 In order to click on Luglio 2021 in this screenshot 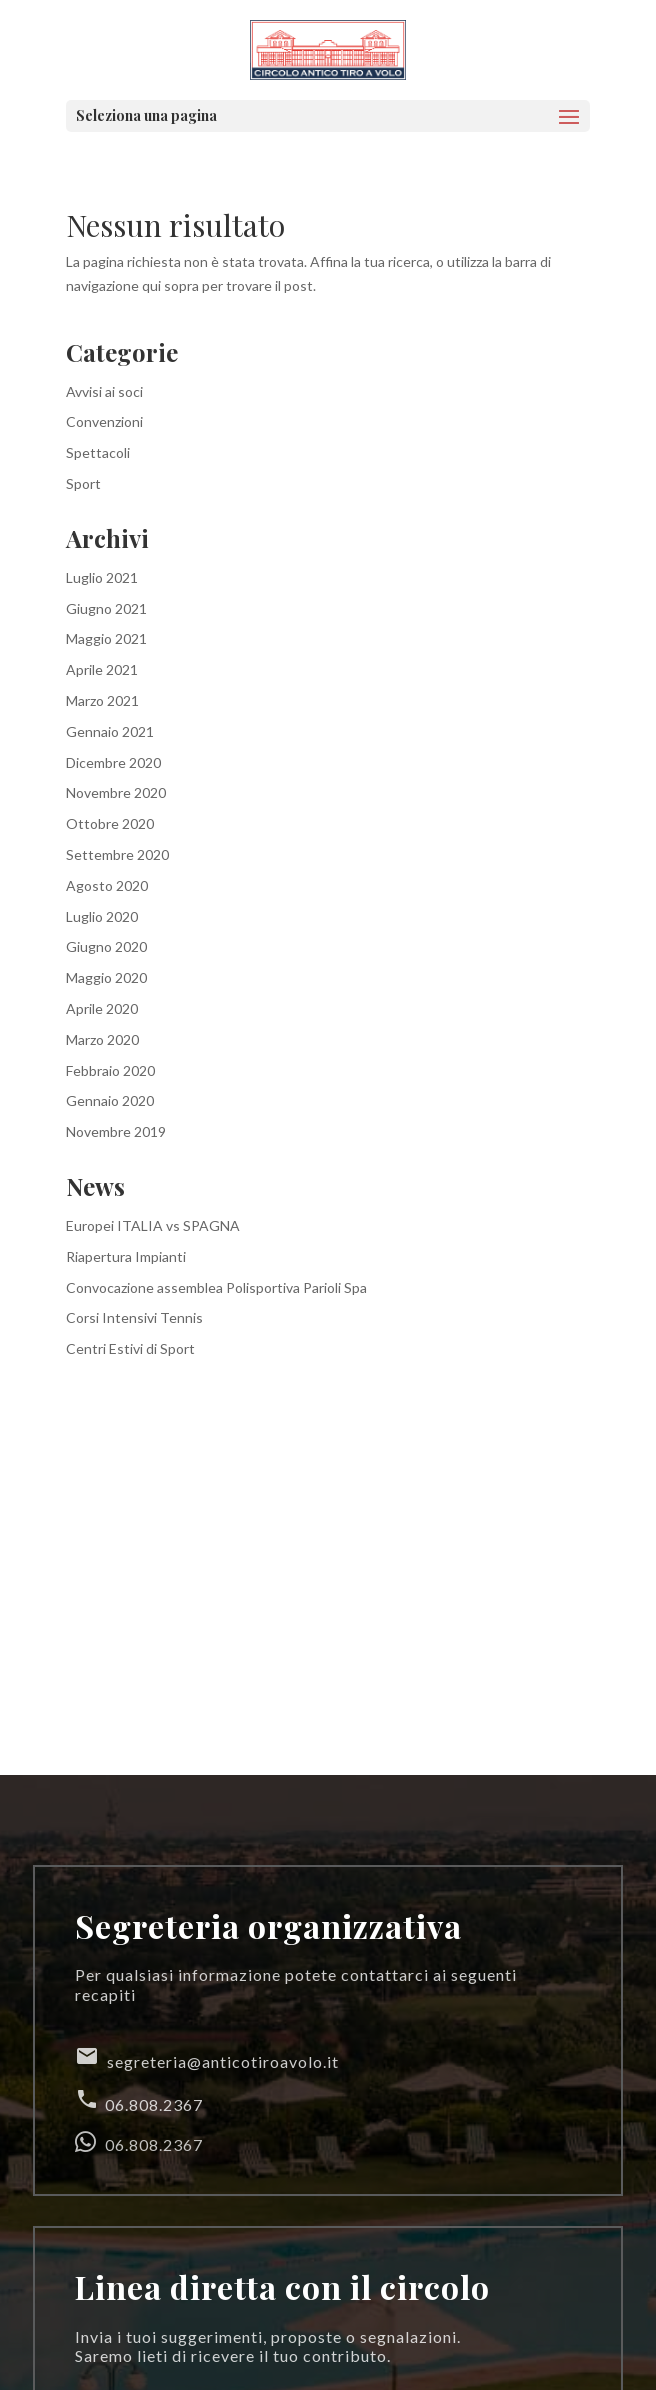, I will do `click(102, 577)`.